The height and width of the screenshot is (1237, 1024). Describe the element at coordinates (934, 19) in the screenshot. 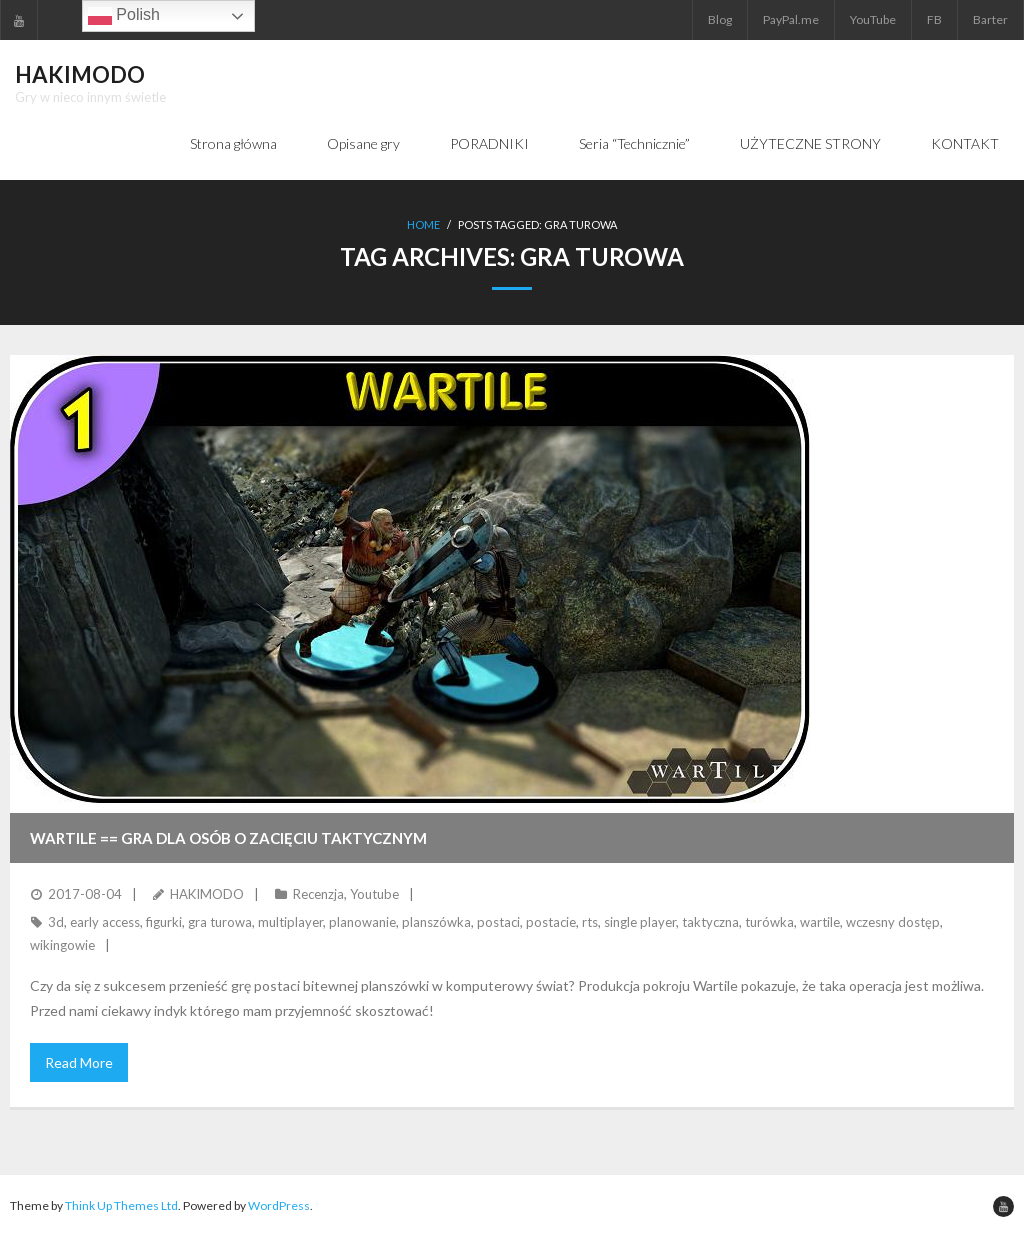

I see `FB` at that location.